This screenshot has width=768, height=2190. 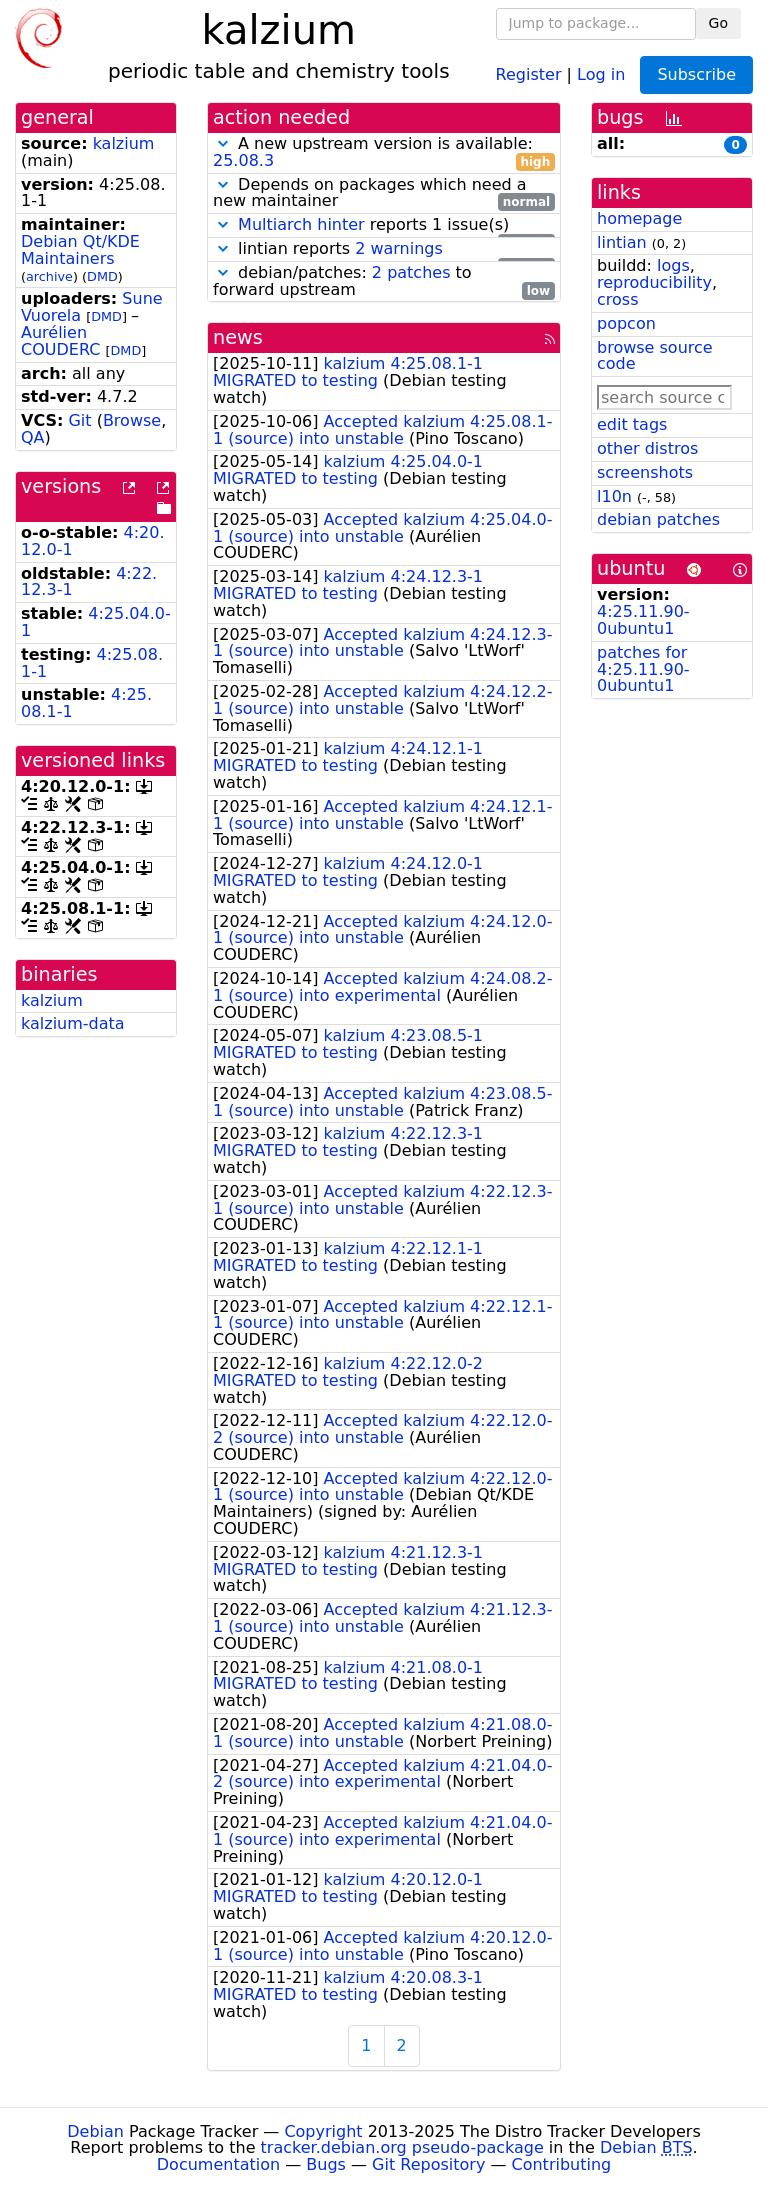 What do you see at coordinates (529, 73) in the screenshot?
I see `Register` at bounding box center [529, 73].